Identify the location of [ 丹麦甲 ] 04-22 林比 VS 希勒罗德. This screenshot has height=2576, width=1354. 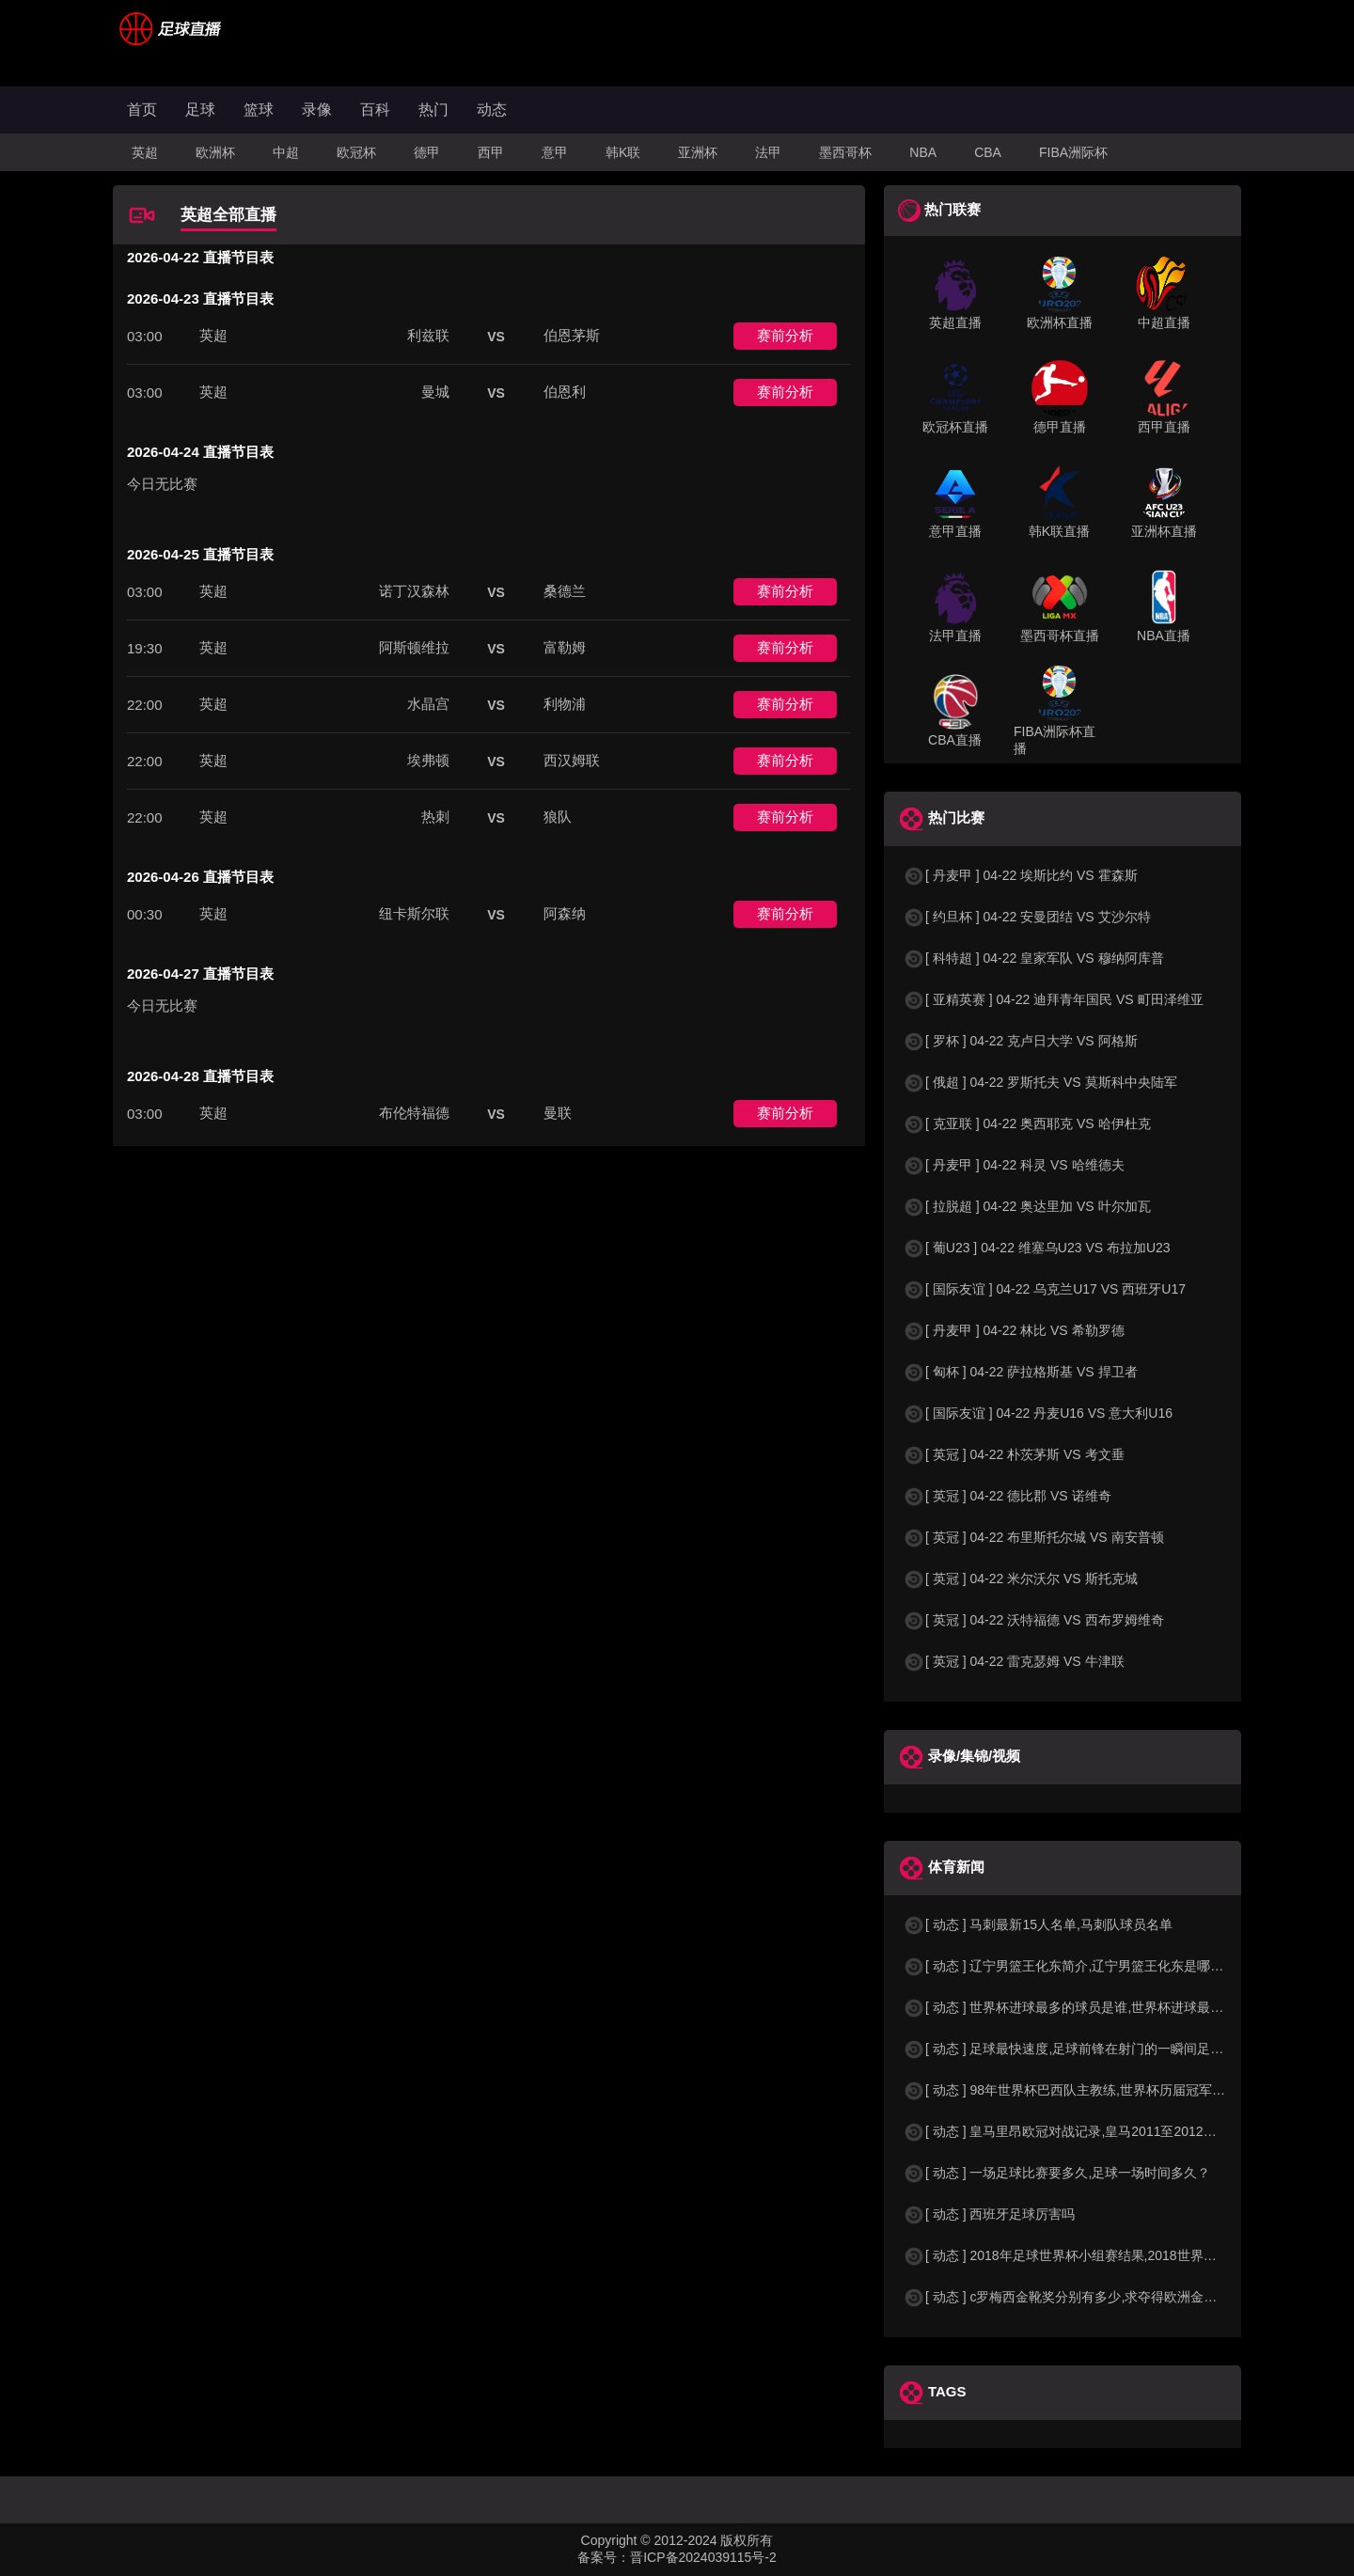
(1014, 1330).